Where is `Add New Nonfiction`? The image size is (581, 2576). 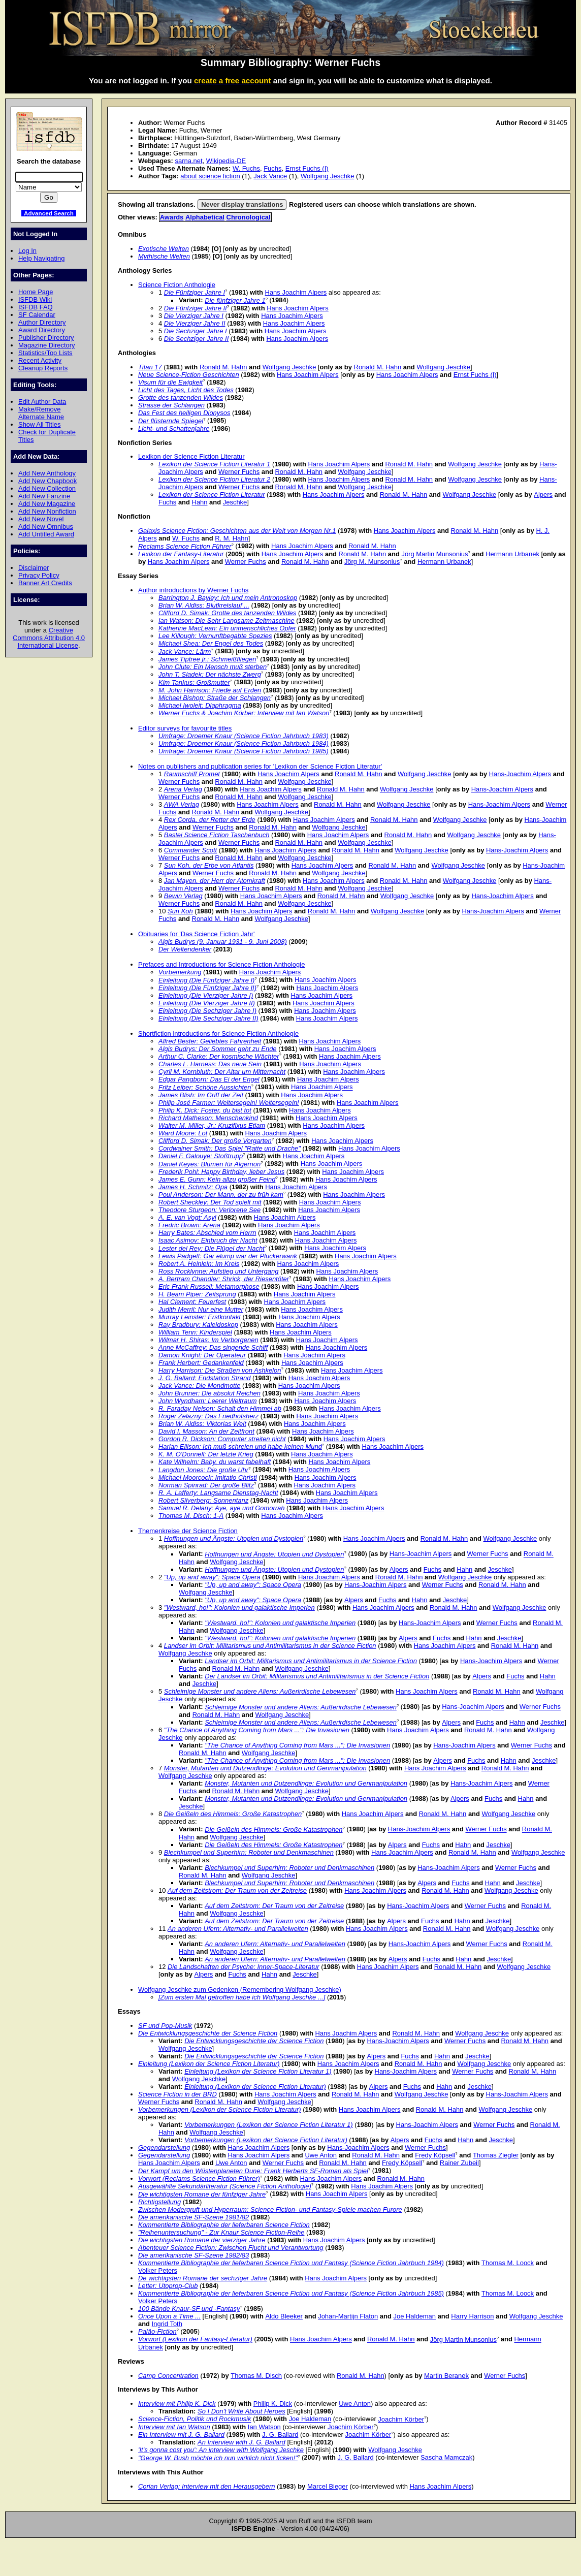 Add New Nonfiction is located at coordinates (47, 511).